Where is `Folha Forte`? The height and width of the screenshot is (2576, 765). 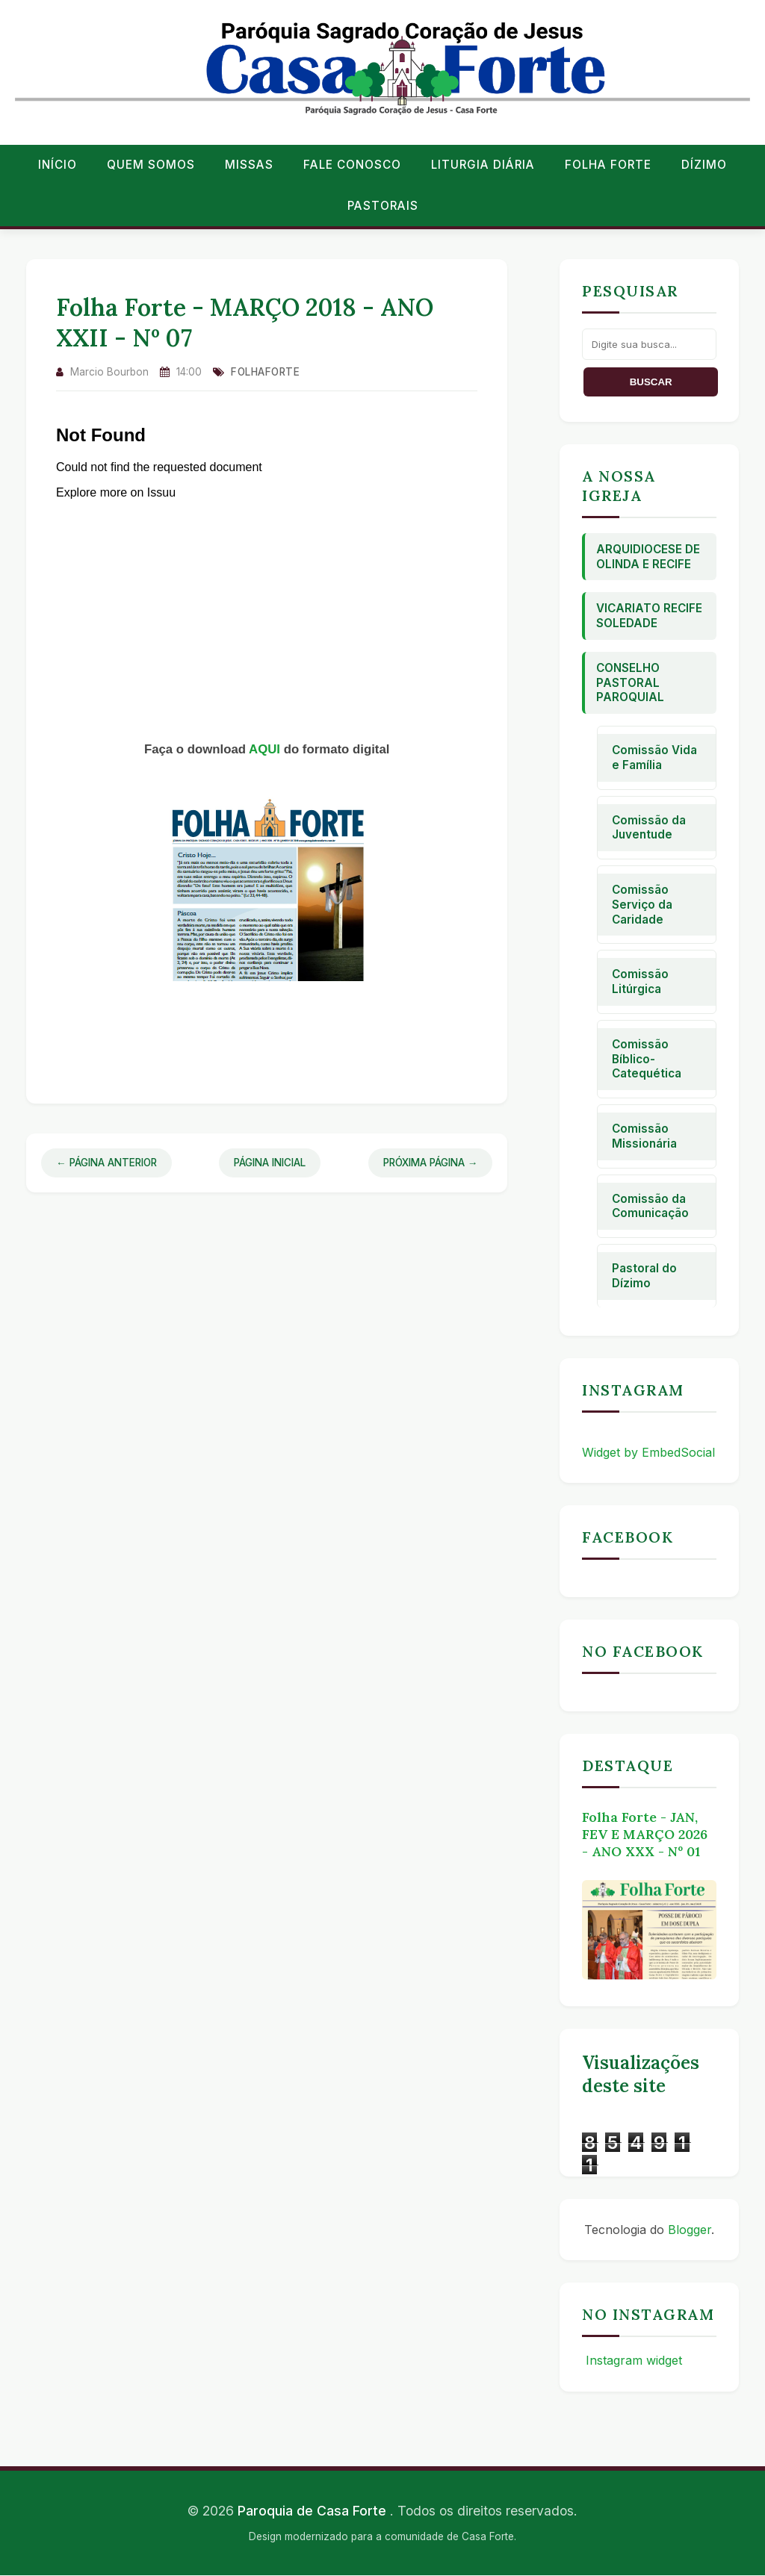
Folha Forte is located at coordinates (608, 165).